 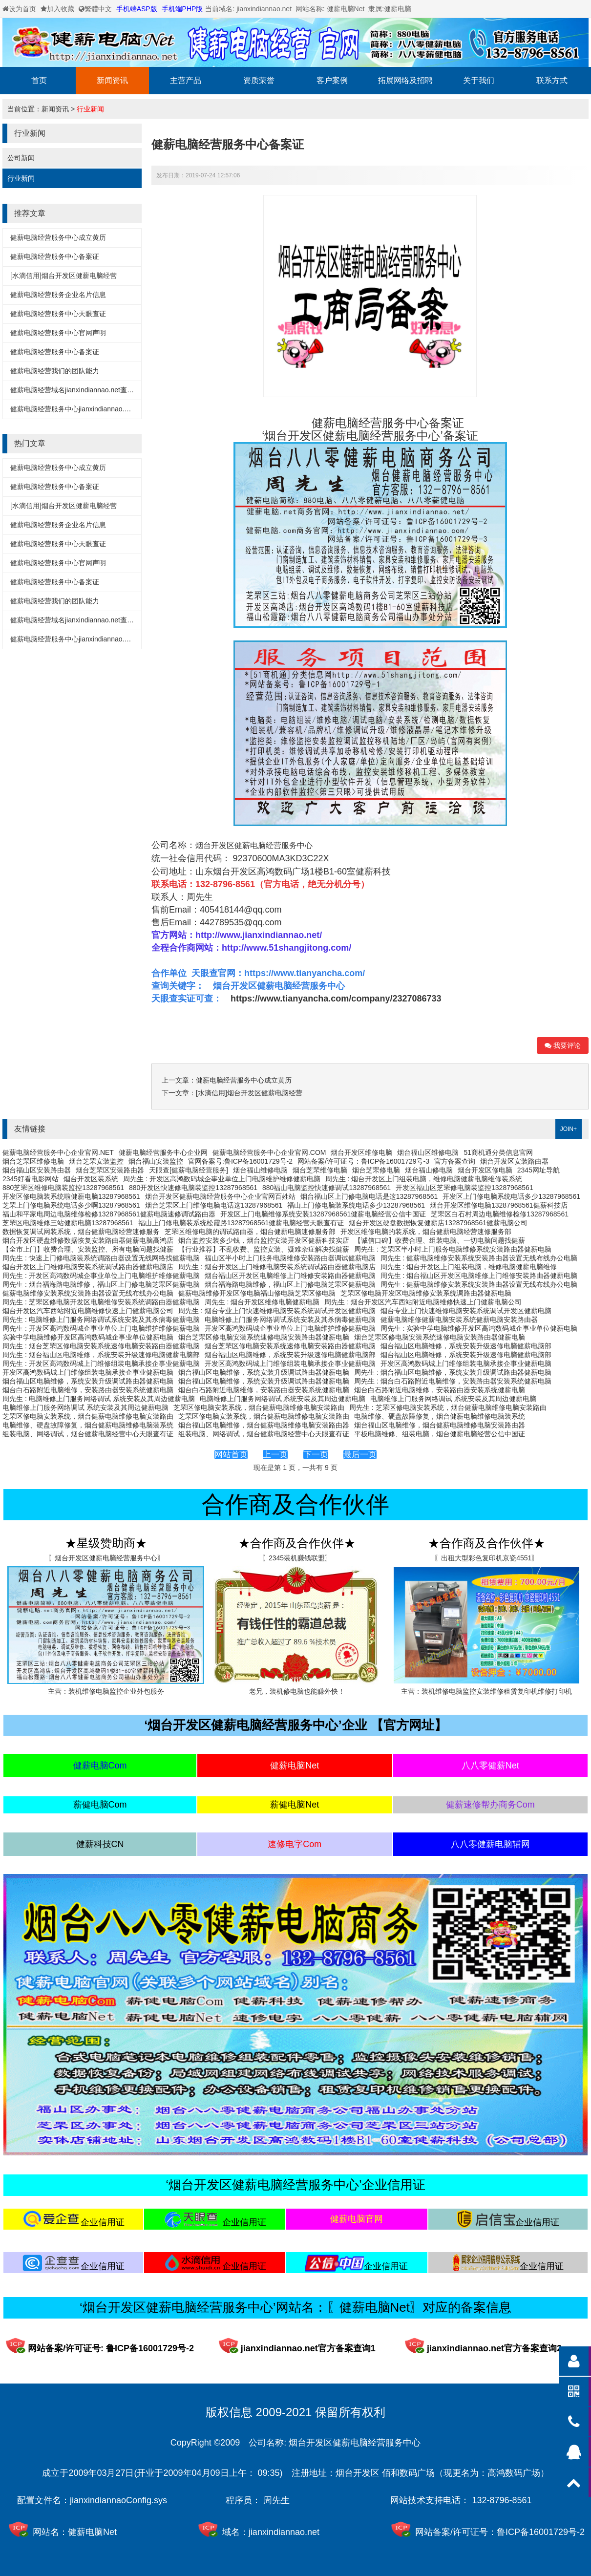 I want to click on 福山上门修电脑装系统松霞路13287968561健薪电脑经营天眼查有证, so click(x=241, y=1223).